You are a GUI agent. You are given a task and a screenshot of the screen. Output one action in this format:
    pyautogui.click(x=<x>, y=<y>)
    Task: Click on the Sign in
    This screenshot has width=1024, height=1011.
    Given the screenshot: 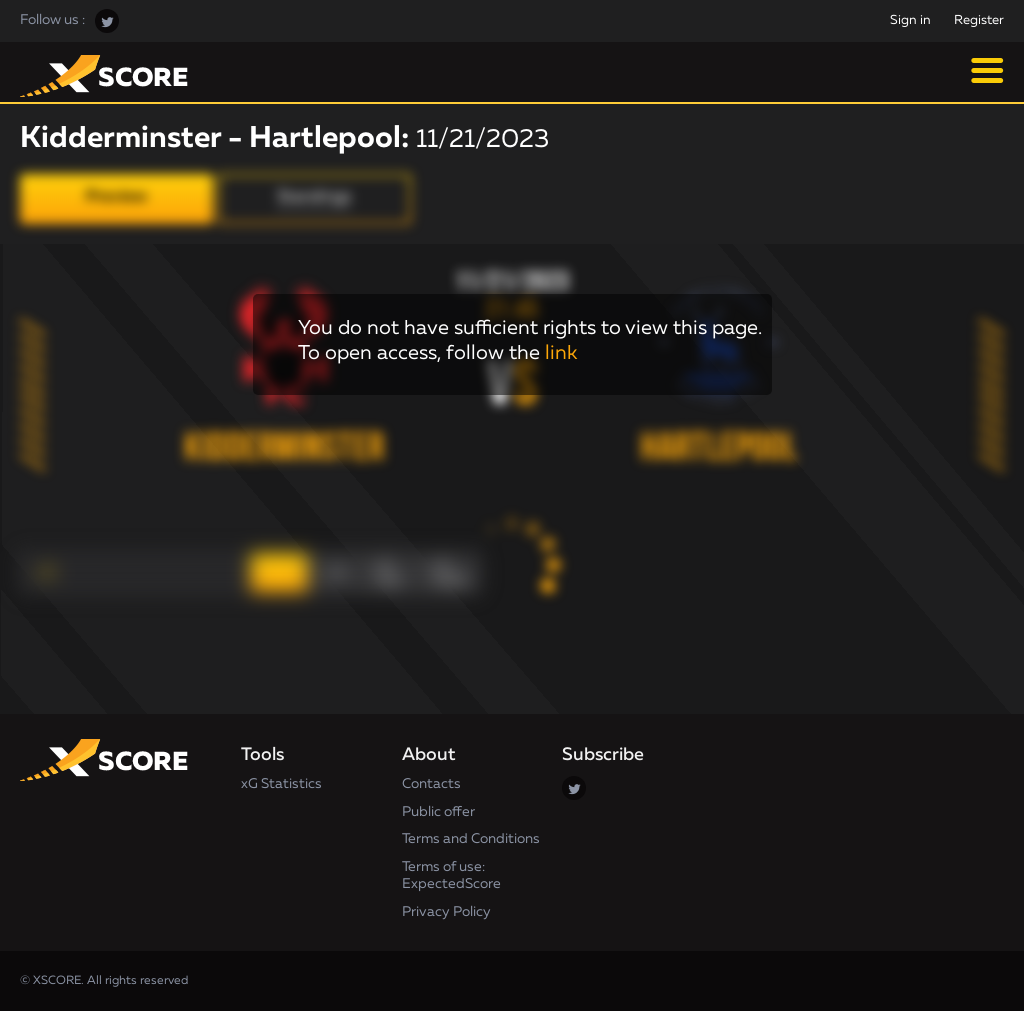 What is the action you would take?
    pyautogui.click(x=910, y=20)
    